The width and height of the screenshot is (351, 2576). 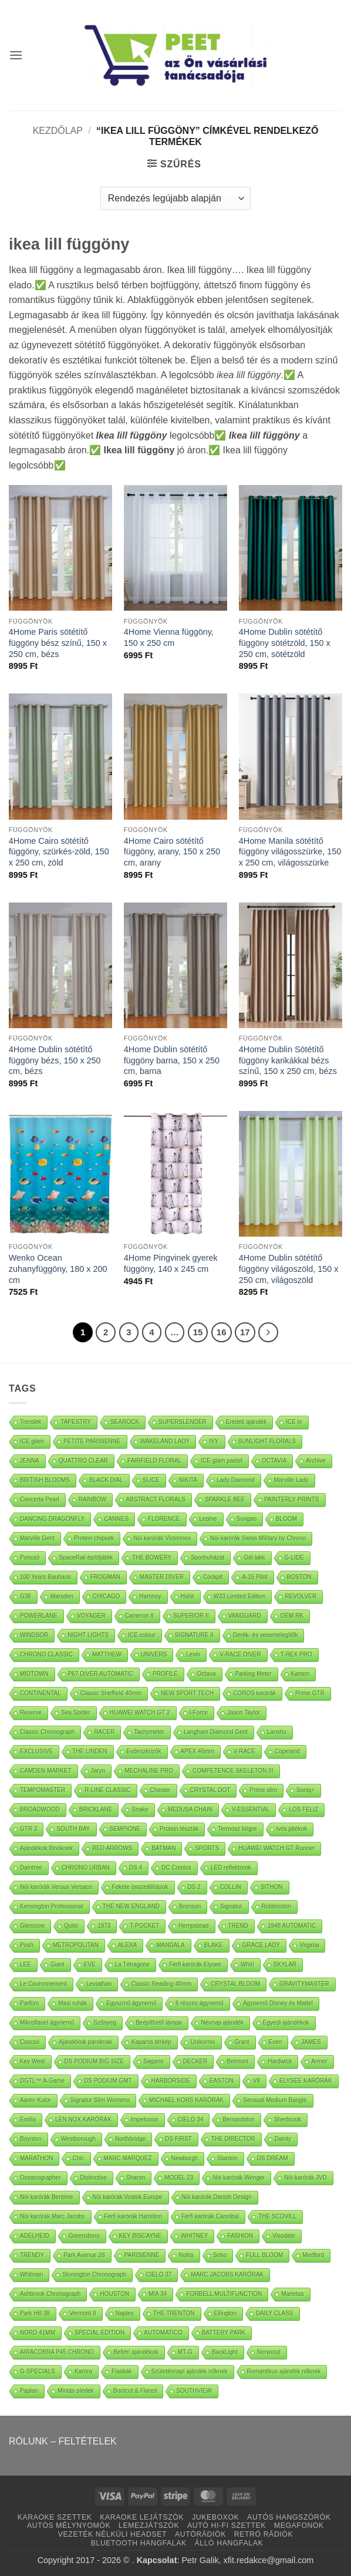 What do you see at coordinates (39, 1499) in the screenshot?
I see `Concerta Pearl` at bounding box center [39, 1499].